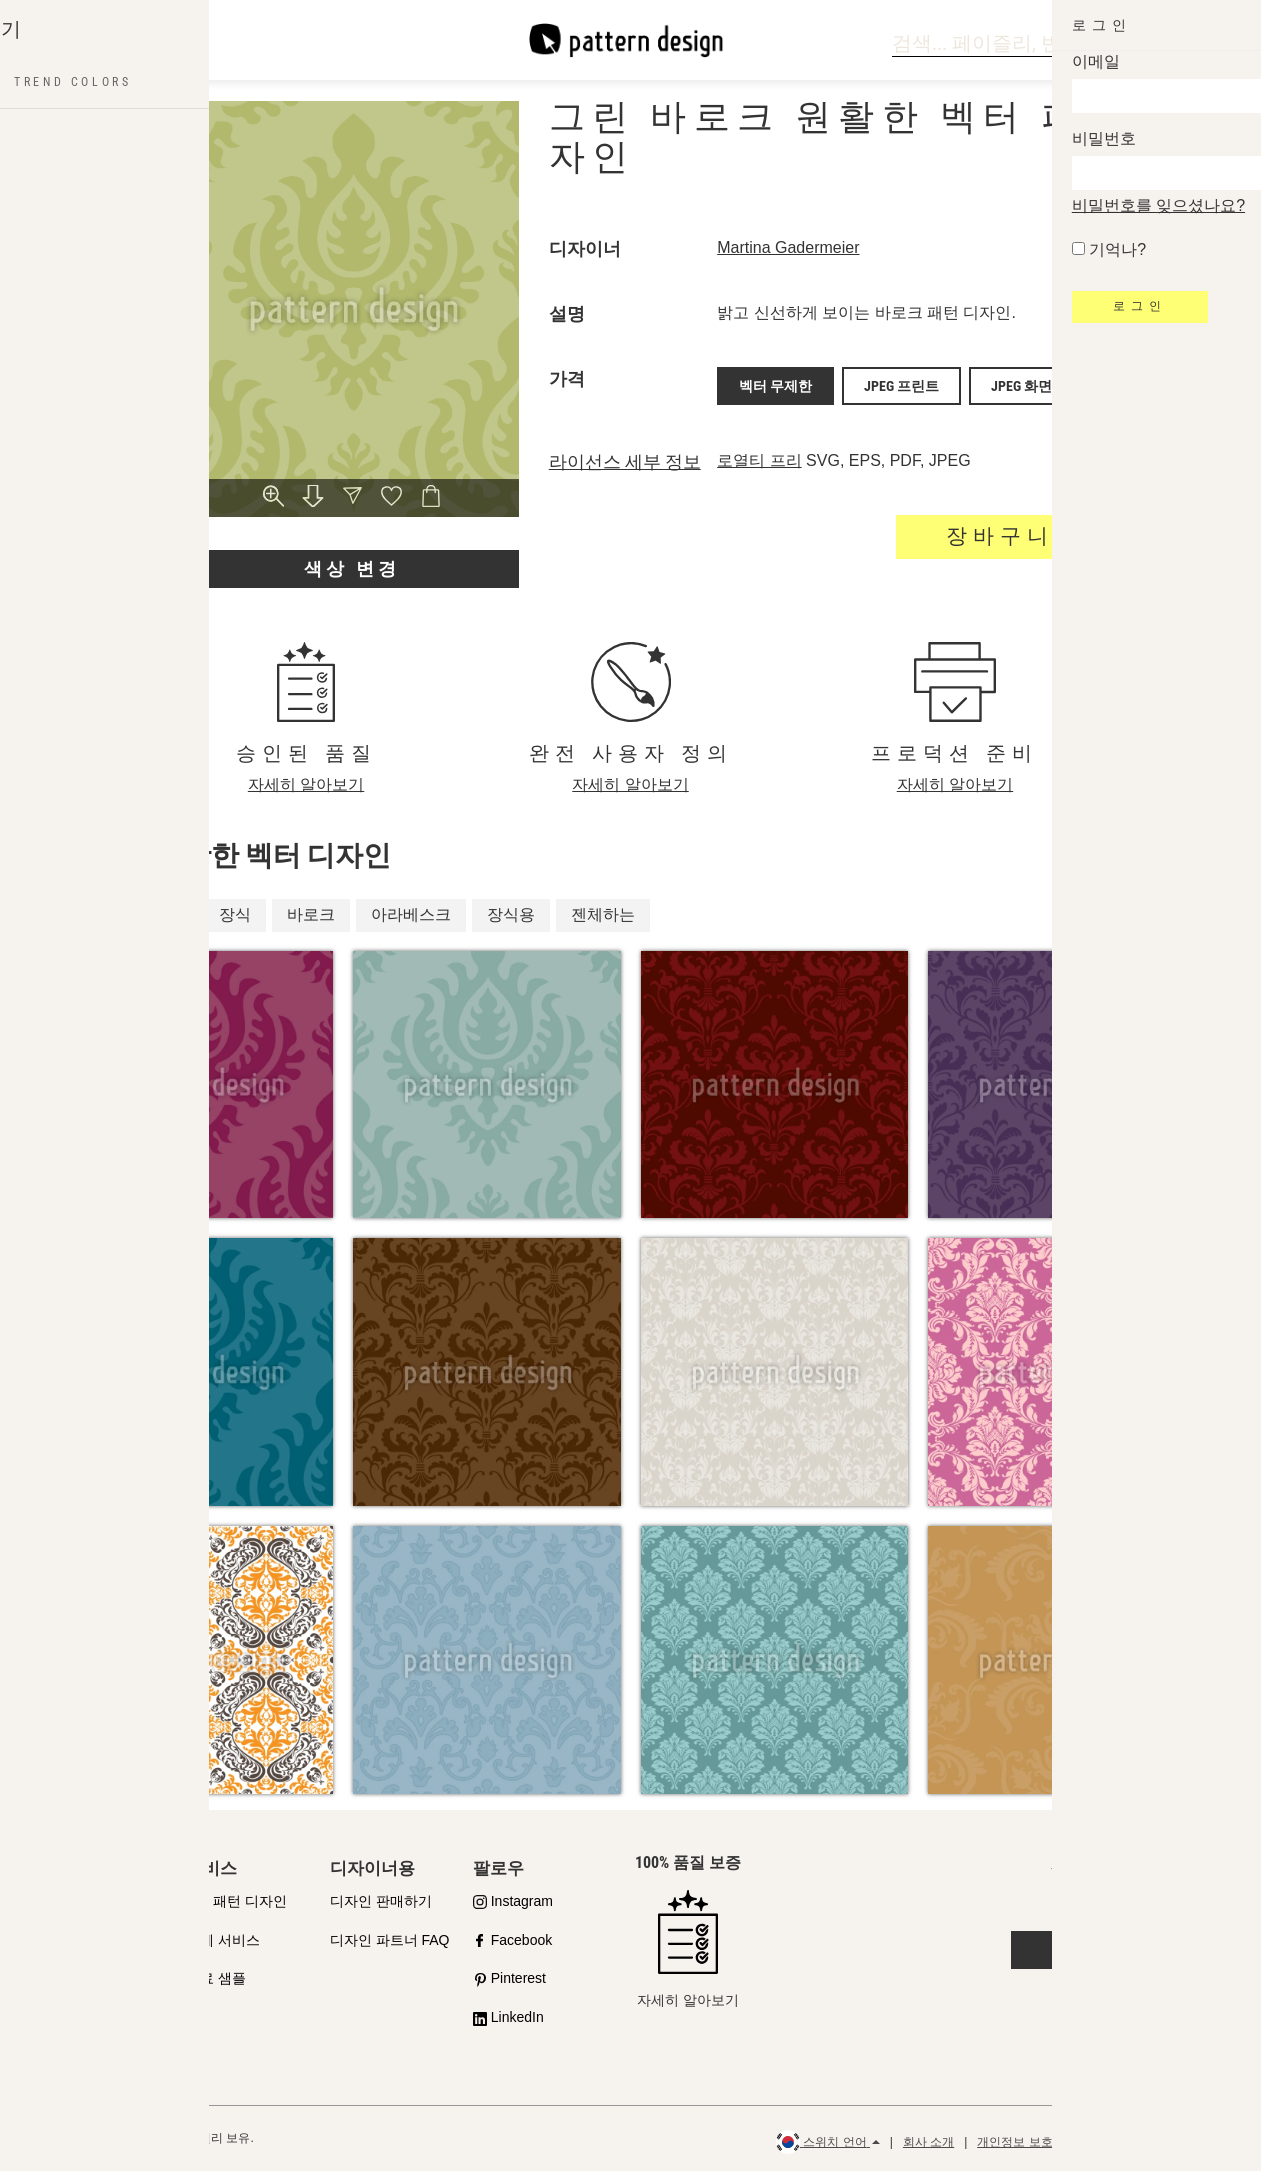  I want to click on FAQ, so click(57, 2040).